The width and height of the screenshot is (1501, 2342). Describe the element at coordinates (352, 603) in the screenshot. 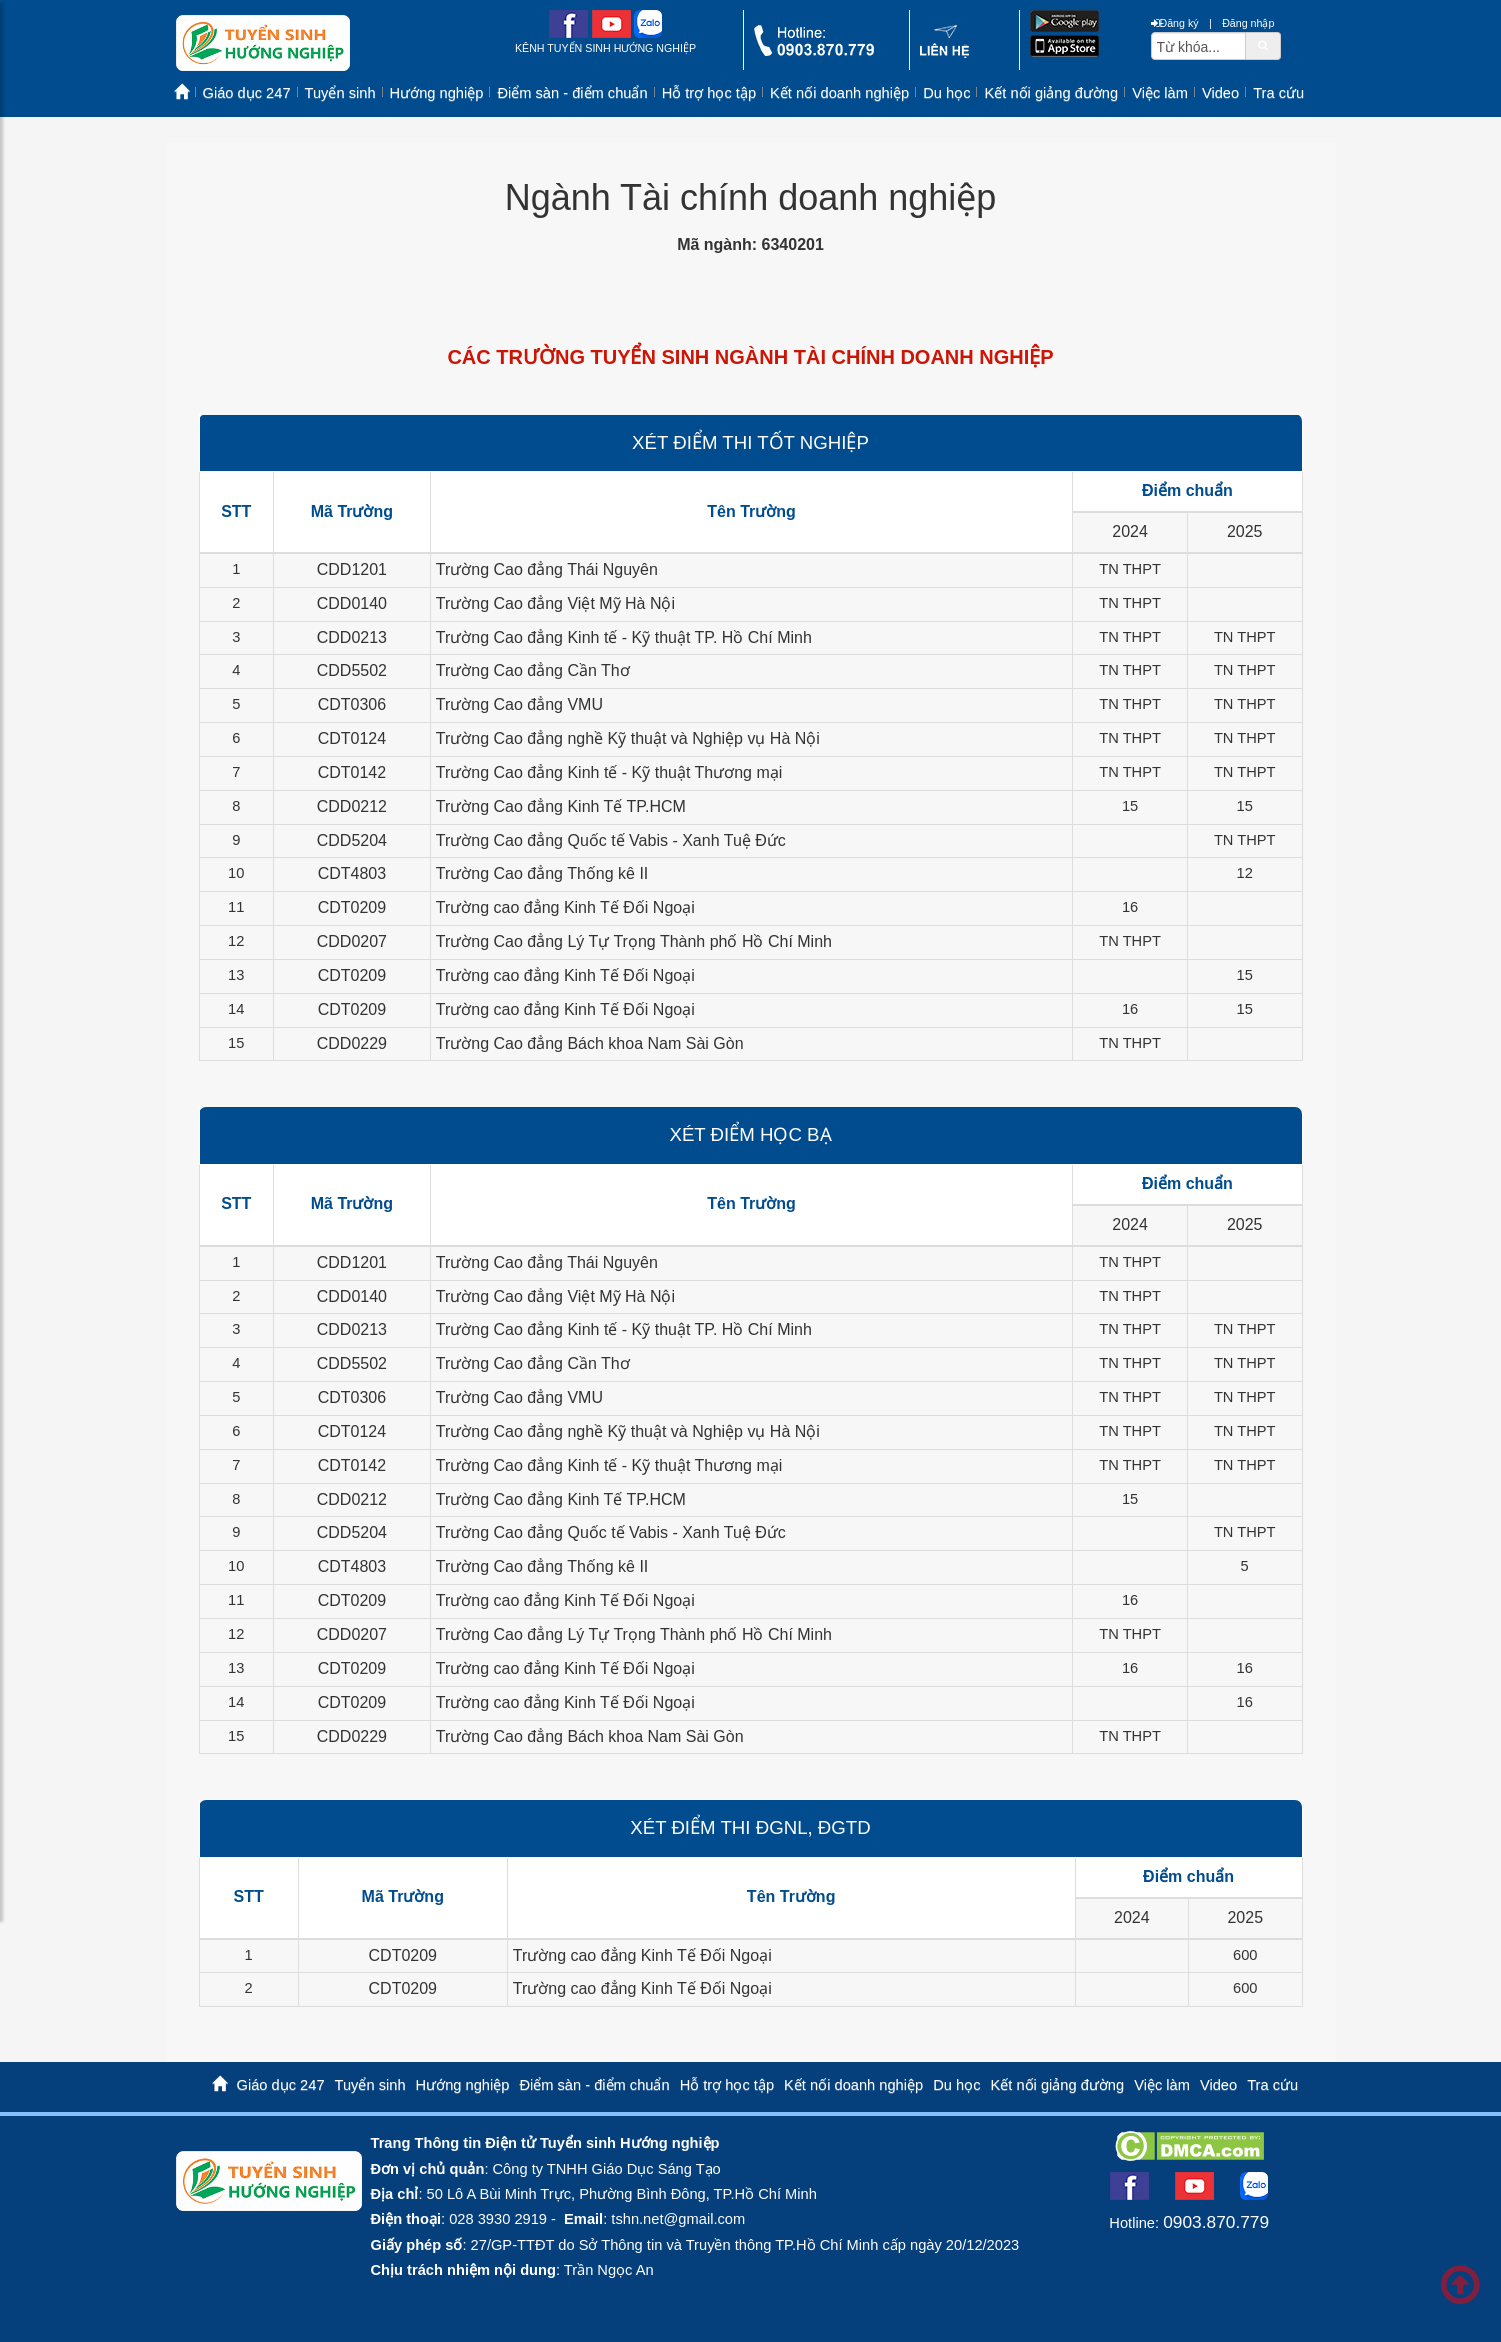

I see `CDD0140` at that location.